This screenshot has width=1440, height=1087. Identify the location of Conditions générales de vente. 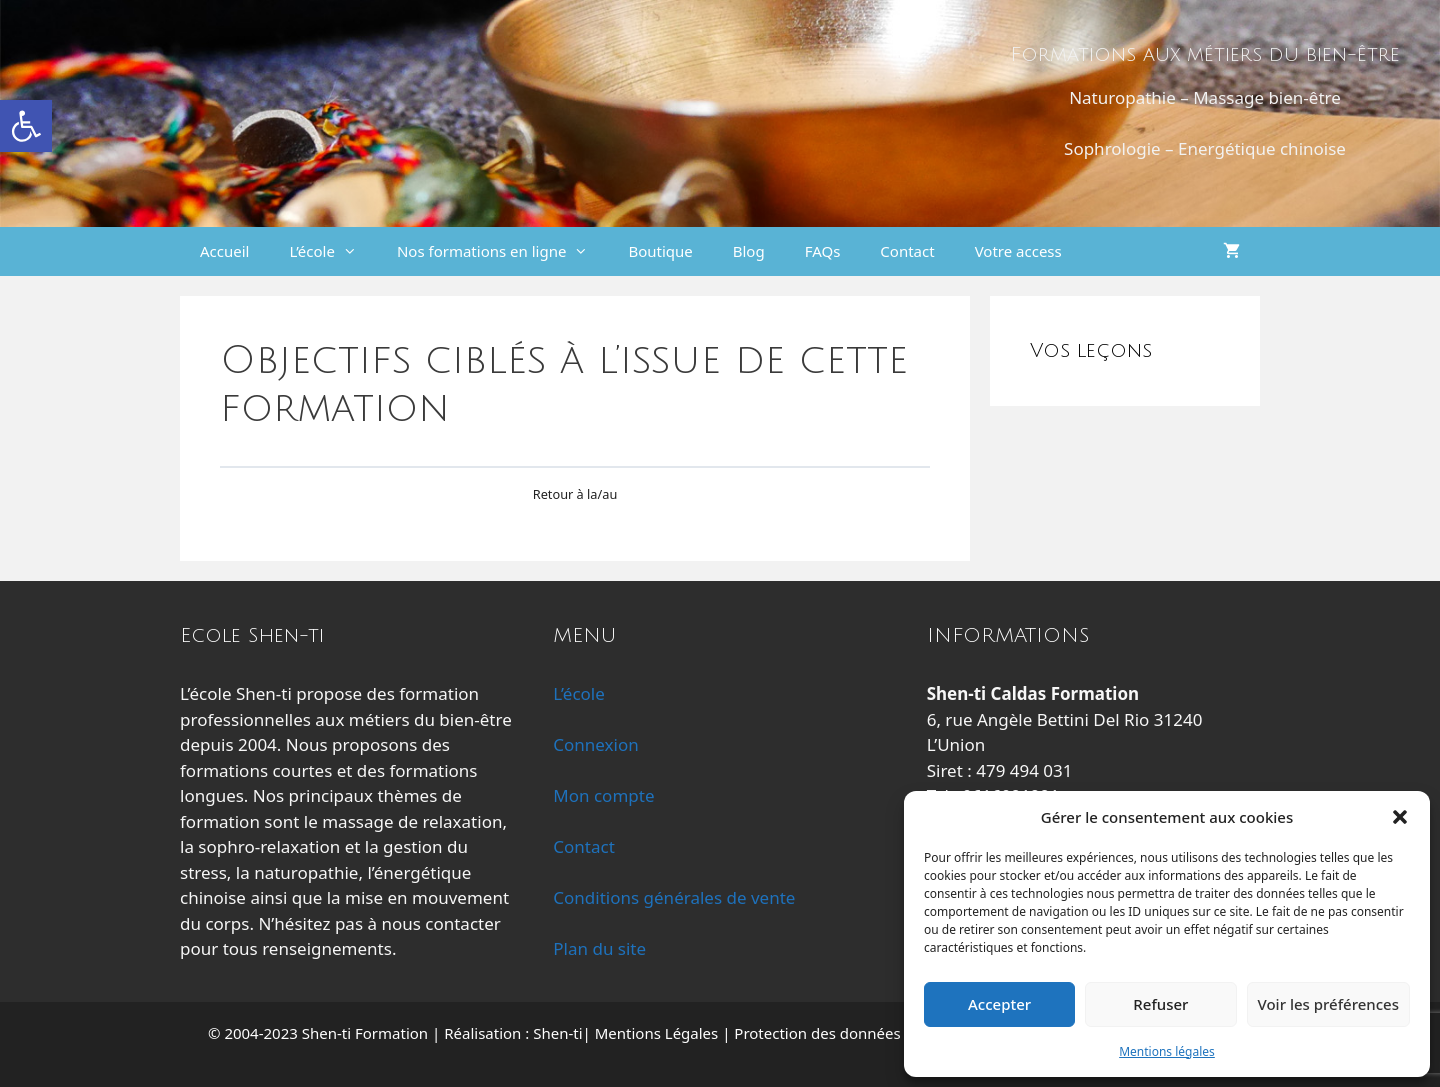
(674, 897).